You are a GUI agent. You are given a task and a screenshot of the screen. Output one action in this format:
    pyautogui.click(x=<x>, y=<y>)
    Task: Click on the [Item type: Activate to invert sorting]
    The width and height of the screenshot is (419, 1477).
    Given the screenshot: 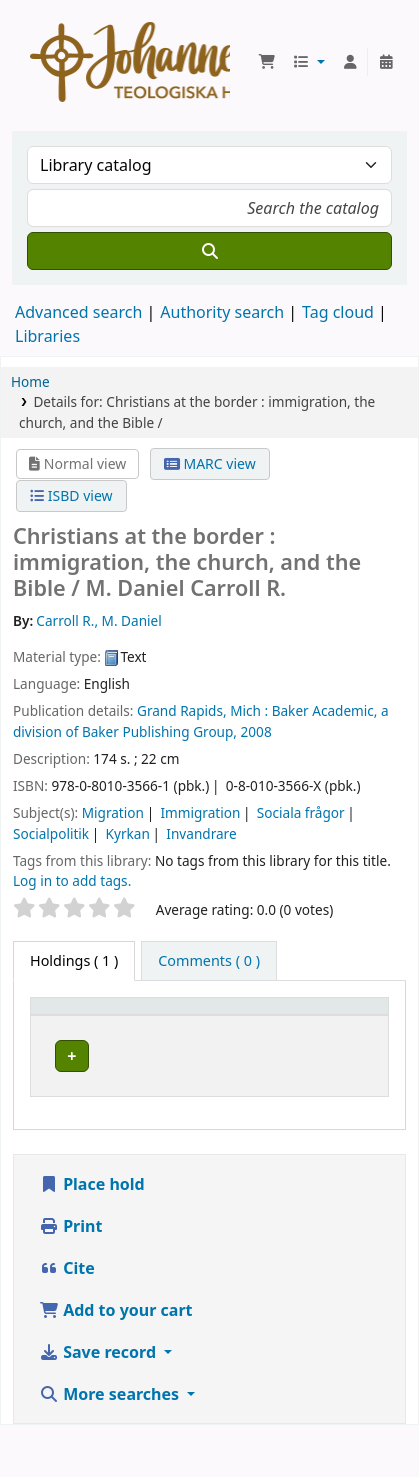 What is the action you would take?
    pyautogui.click(x=100, y=1025)
    